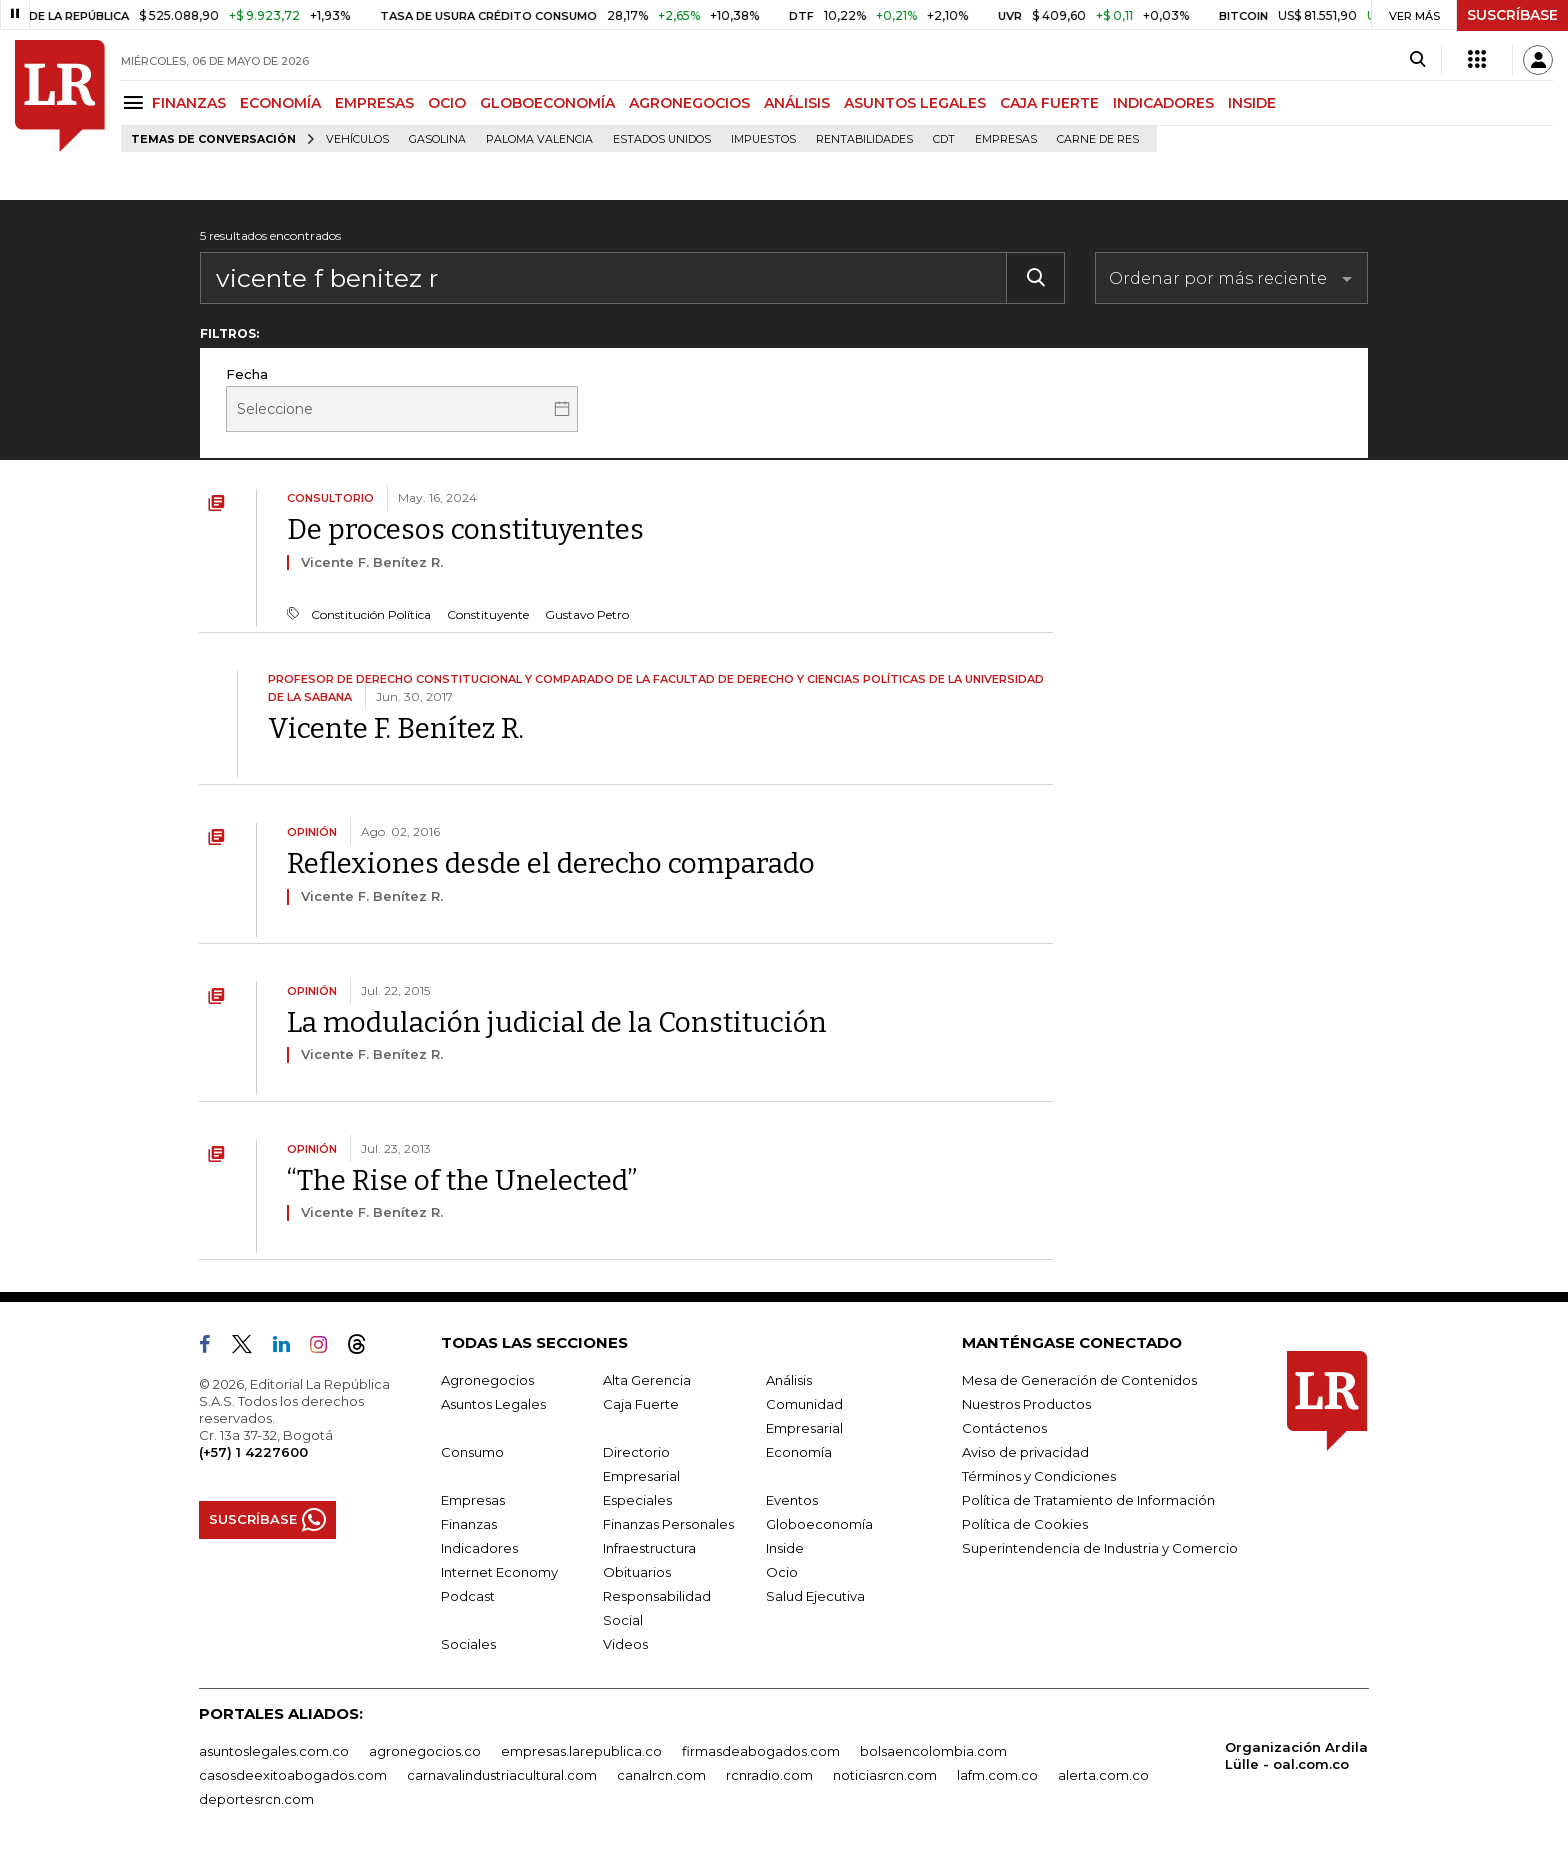  Describe the element at coordinates (547, 103) in the screenshot. I see `GLOBOECONOMÍA` at that location.